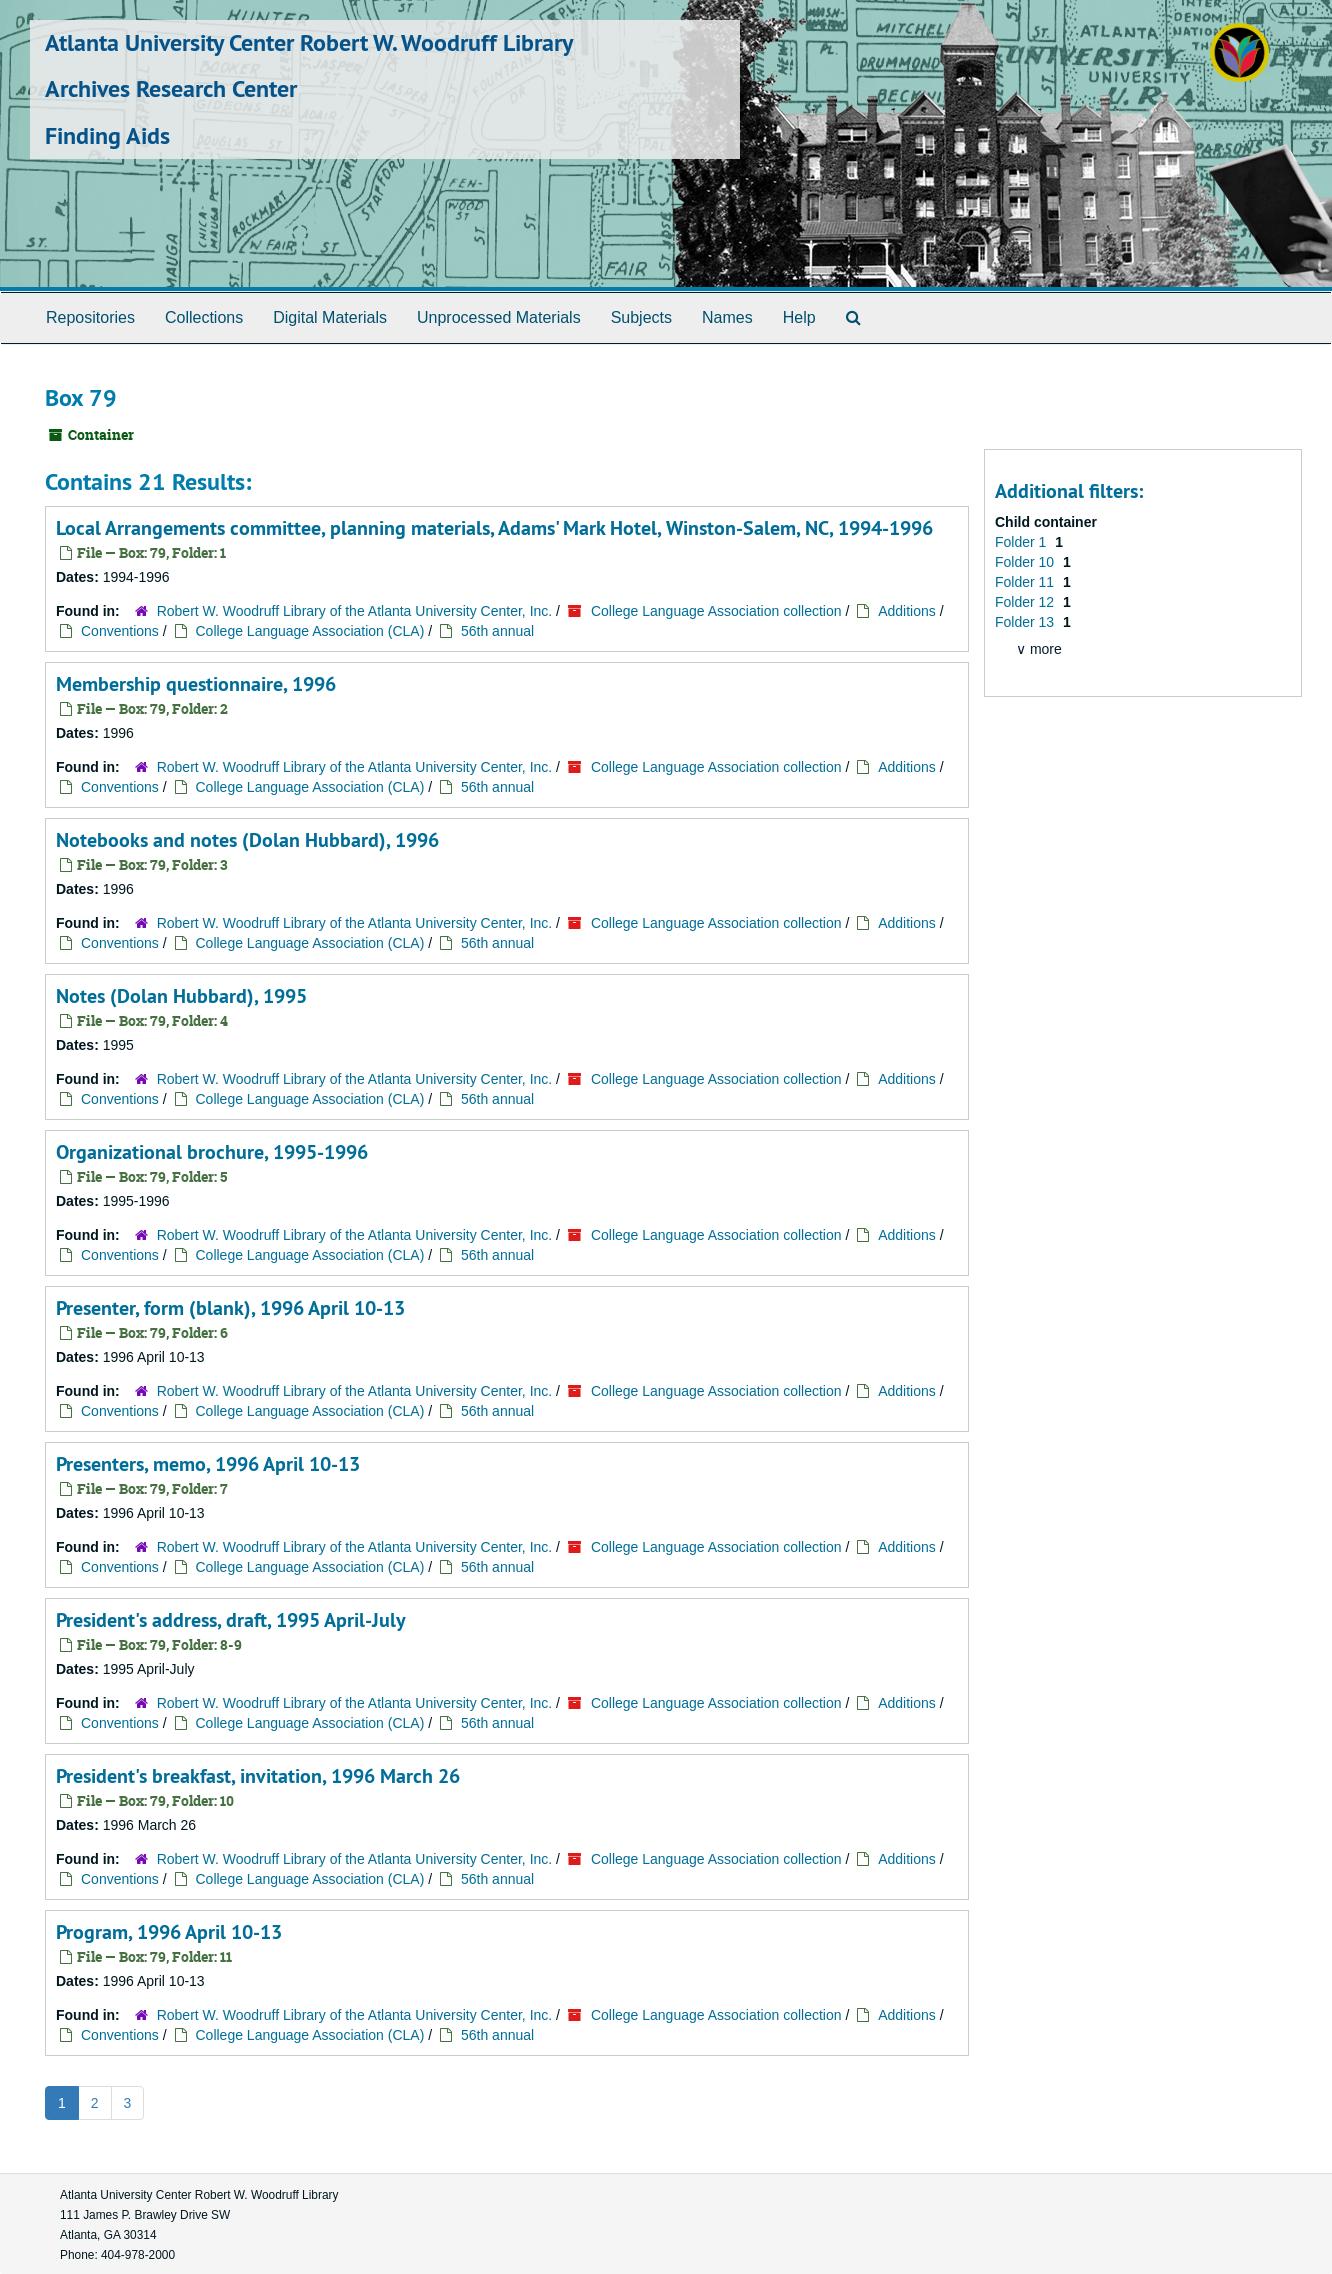  Describe the element at coordinates (799, 317) in the screenshot. I see `Help` at that location.